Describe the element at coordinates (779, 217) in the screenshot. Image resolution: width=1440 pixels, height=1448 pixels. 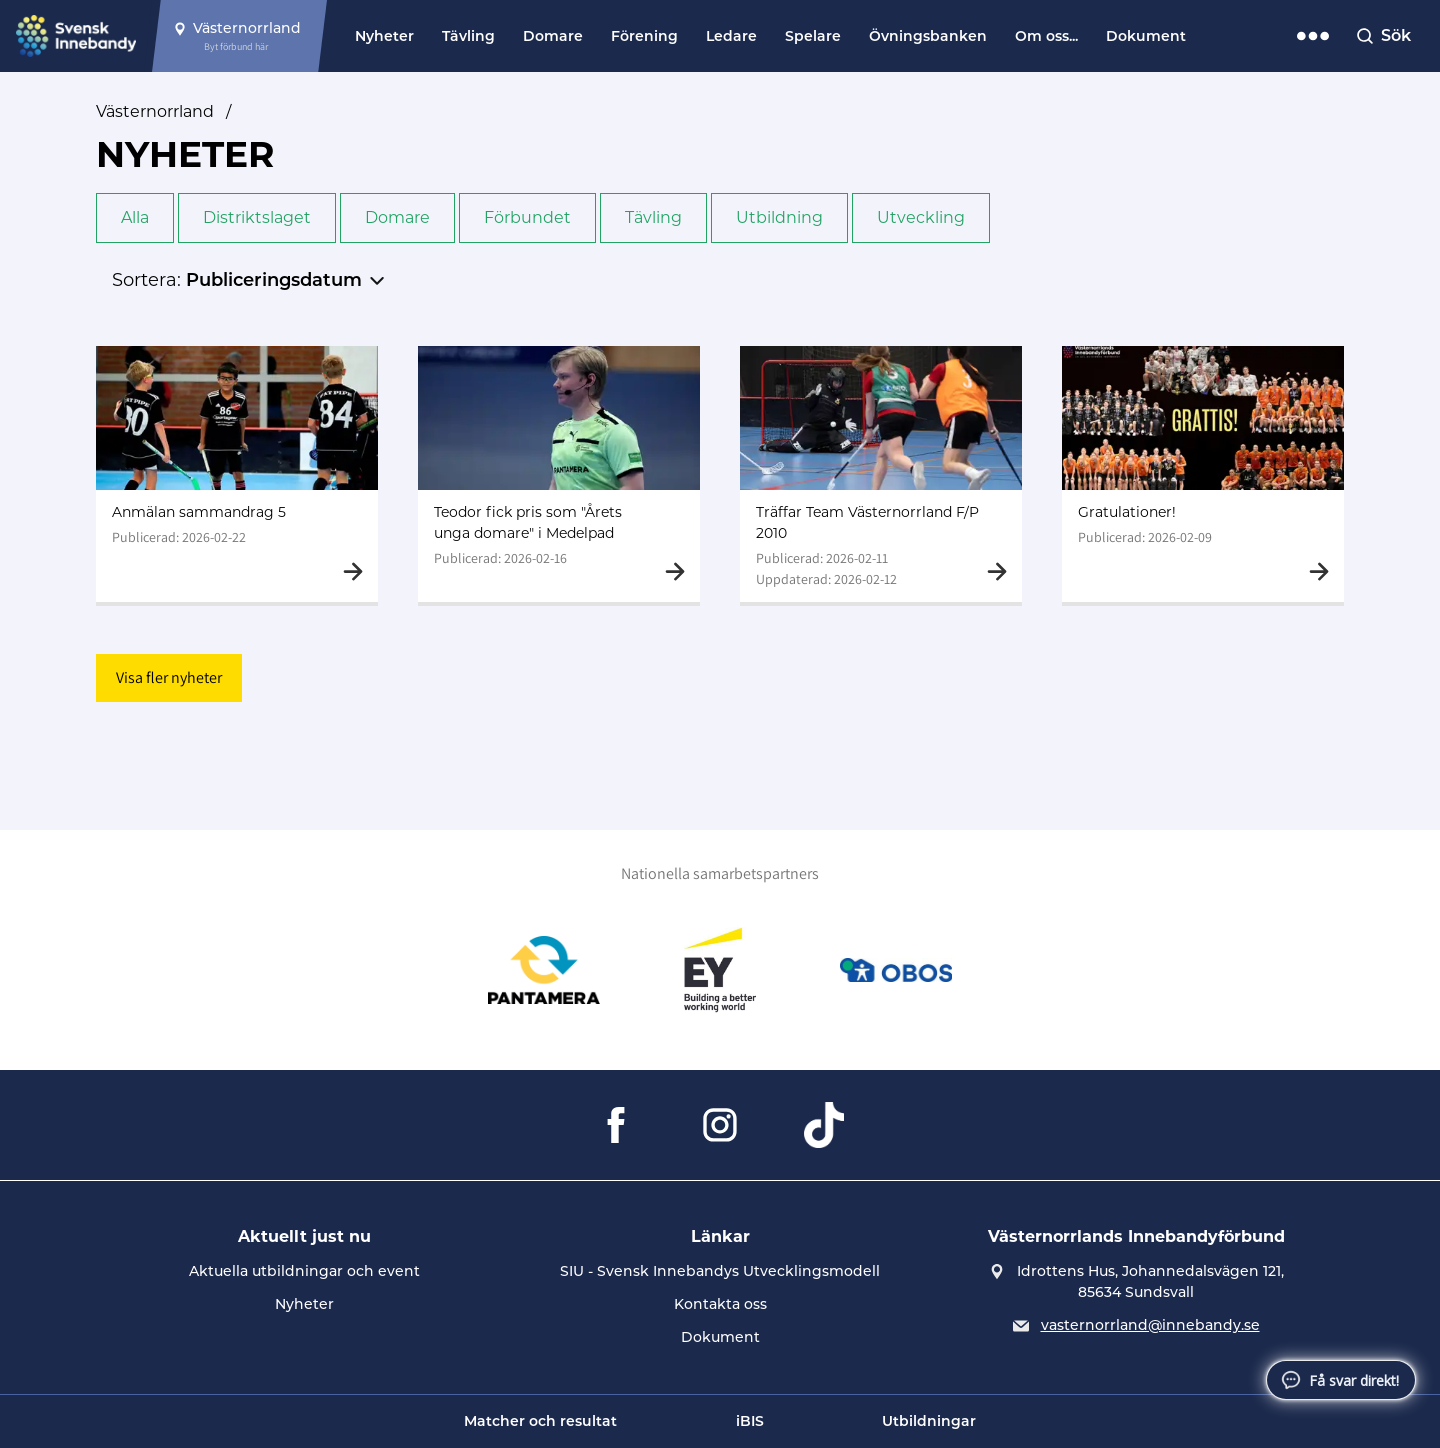
I see `Utbildning [button]` at that location.